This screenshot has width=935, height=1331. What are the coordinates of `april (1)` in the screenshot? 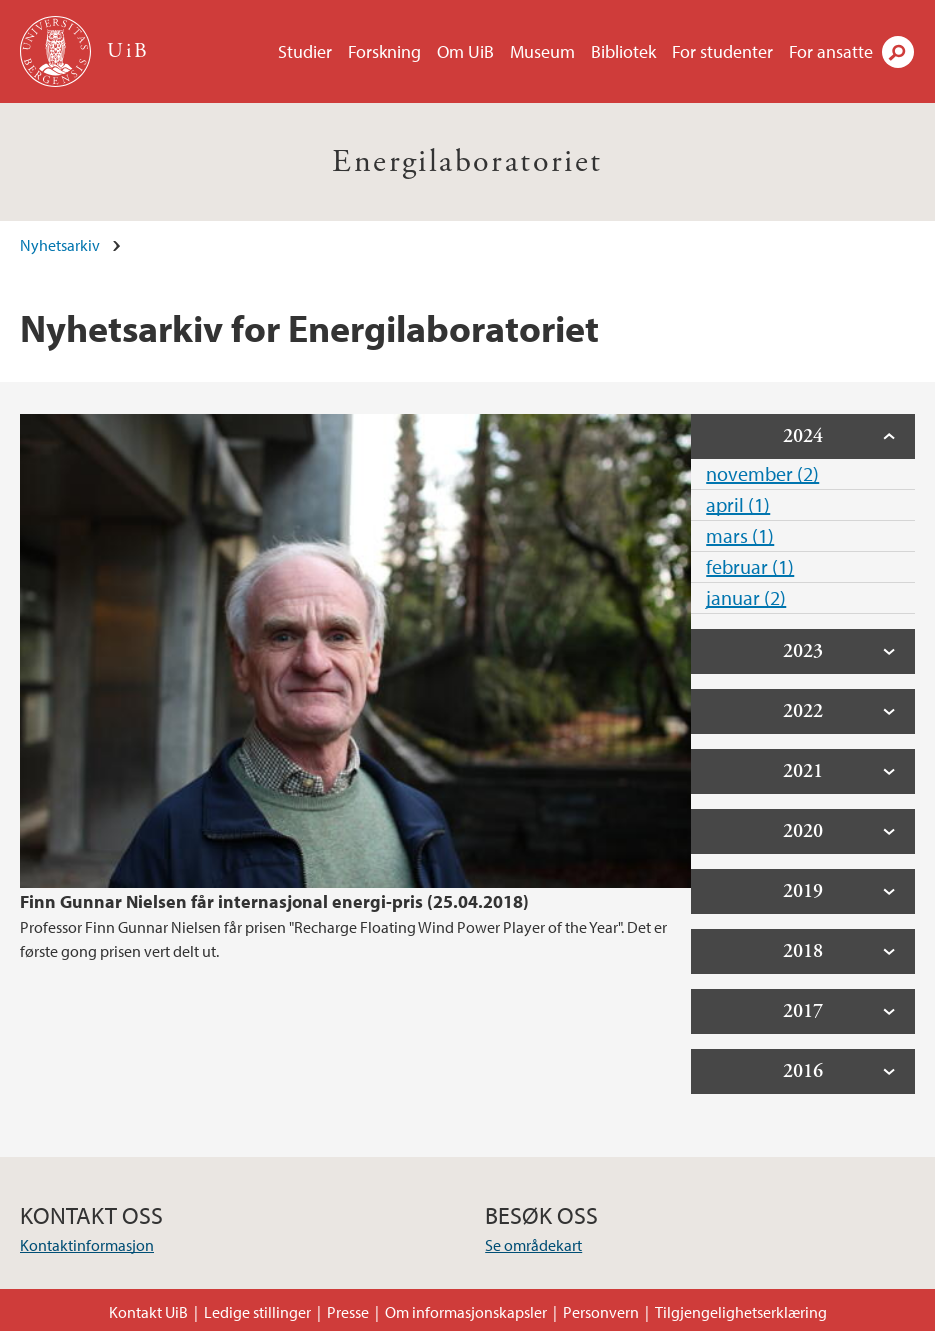 It's located at (738, 504).